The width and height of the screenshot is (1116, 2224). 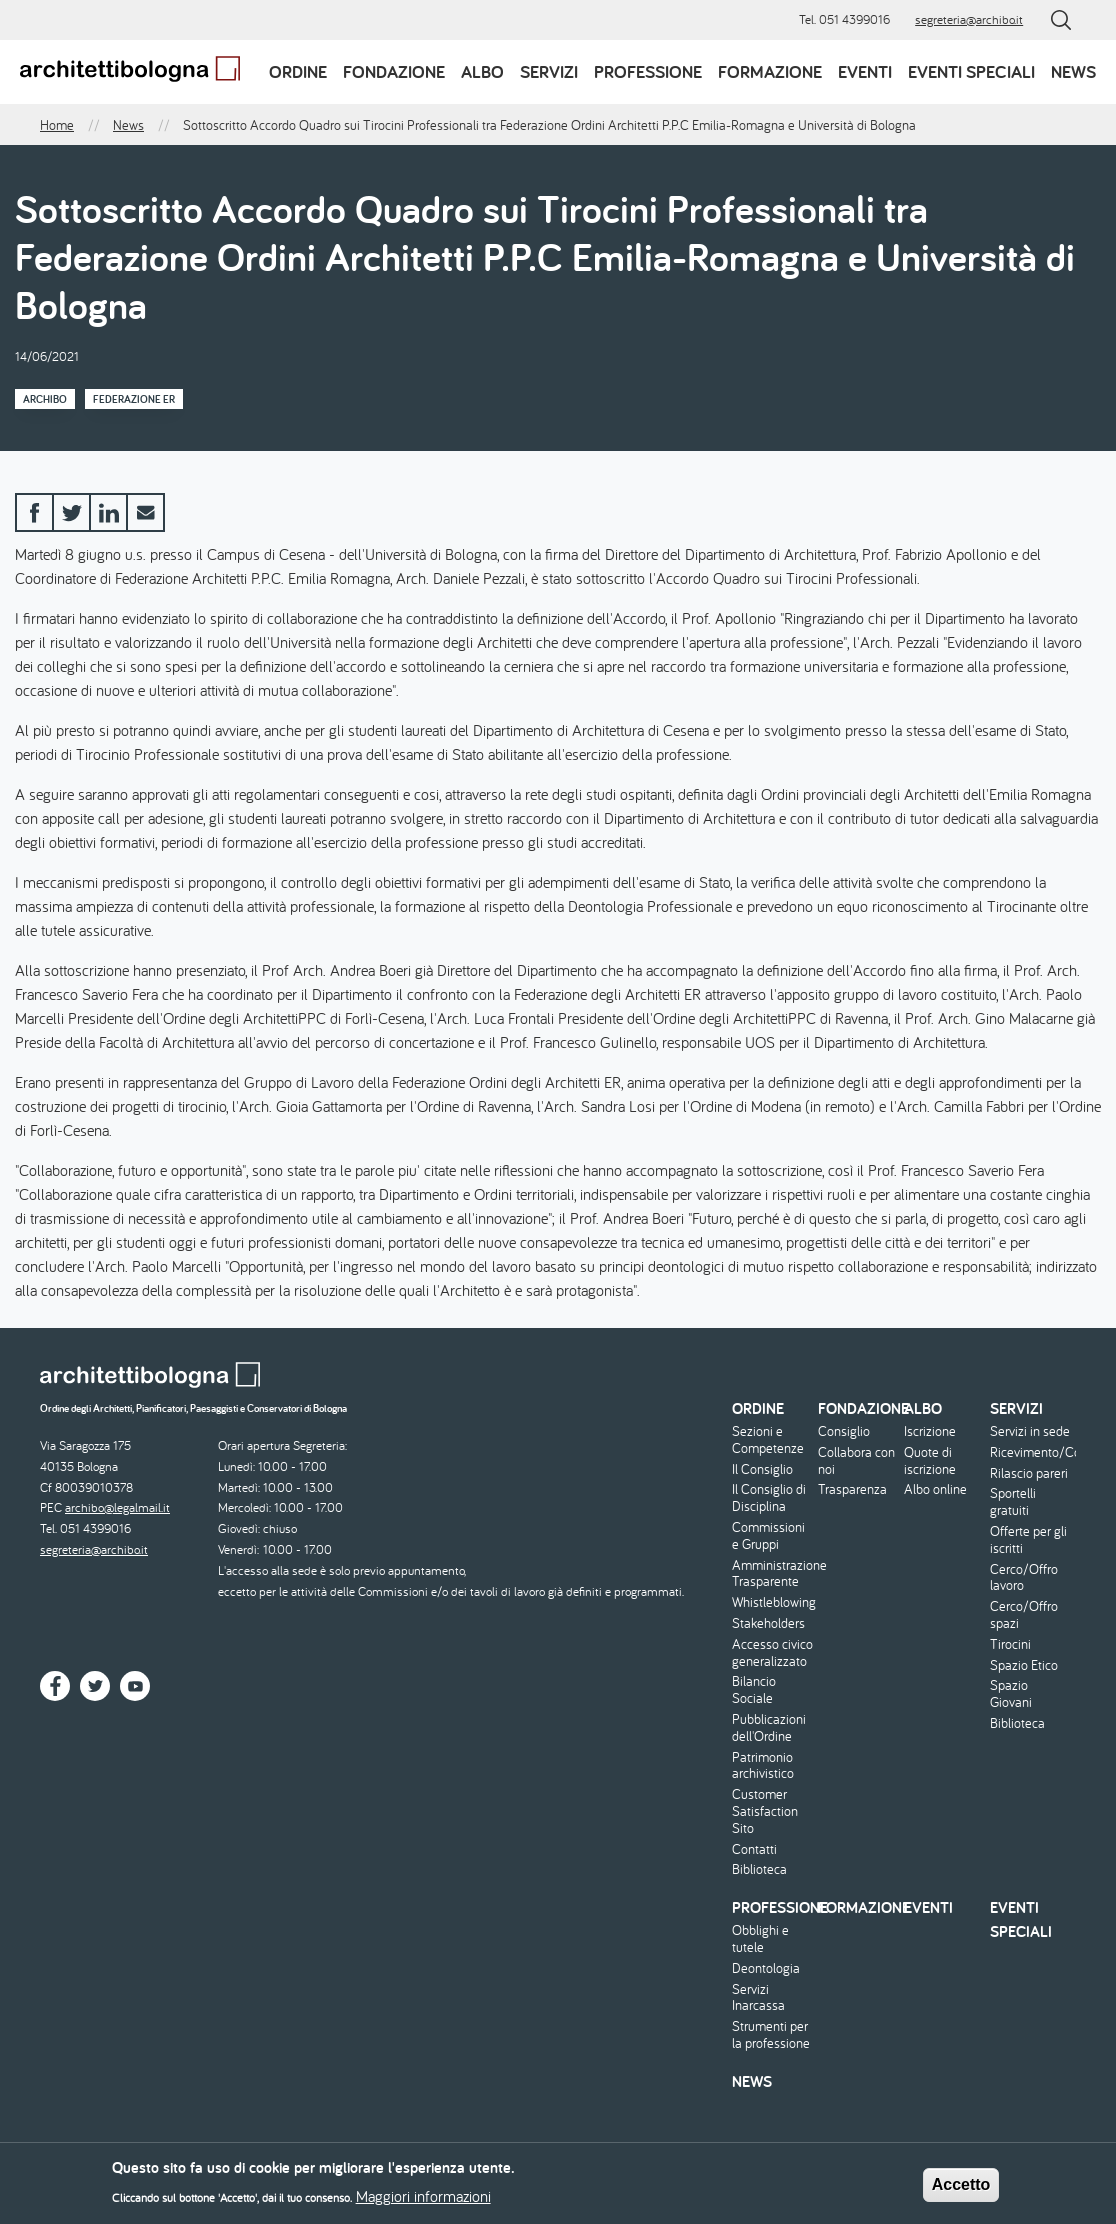 What do you see at coordinates (930, 1431) in the screenshot?
I see `Iscrizione` at bounding box center [930, 1431].